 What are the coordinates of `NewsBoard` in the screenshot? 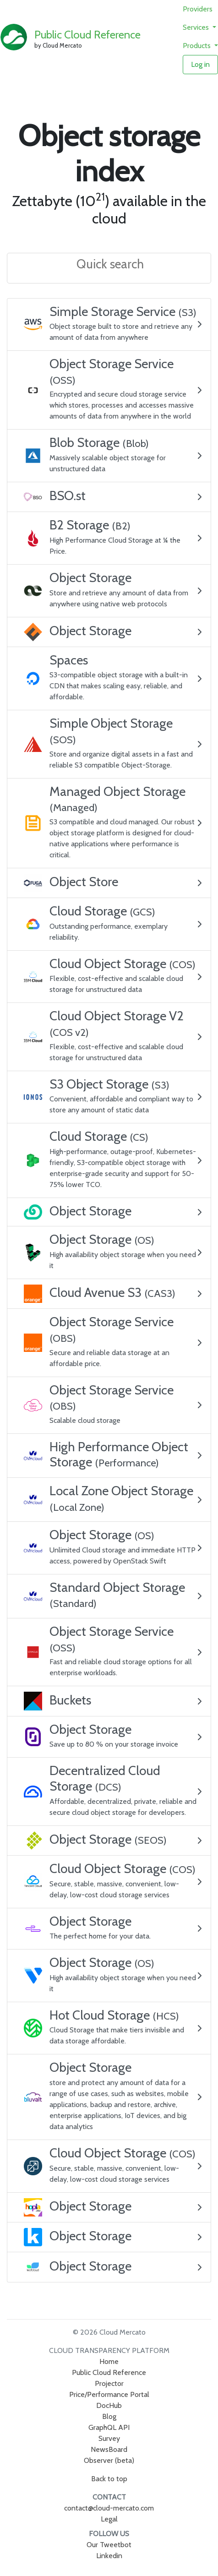 It's located at (109, 2449).